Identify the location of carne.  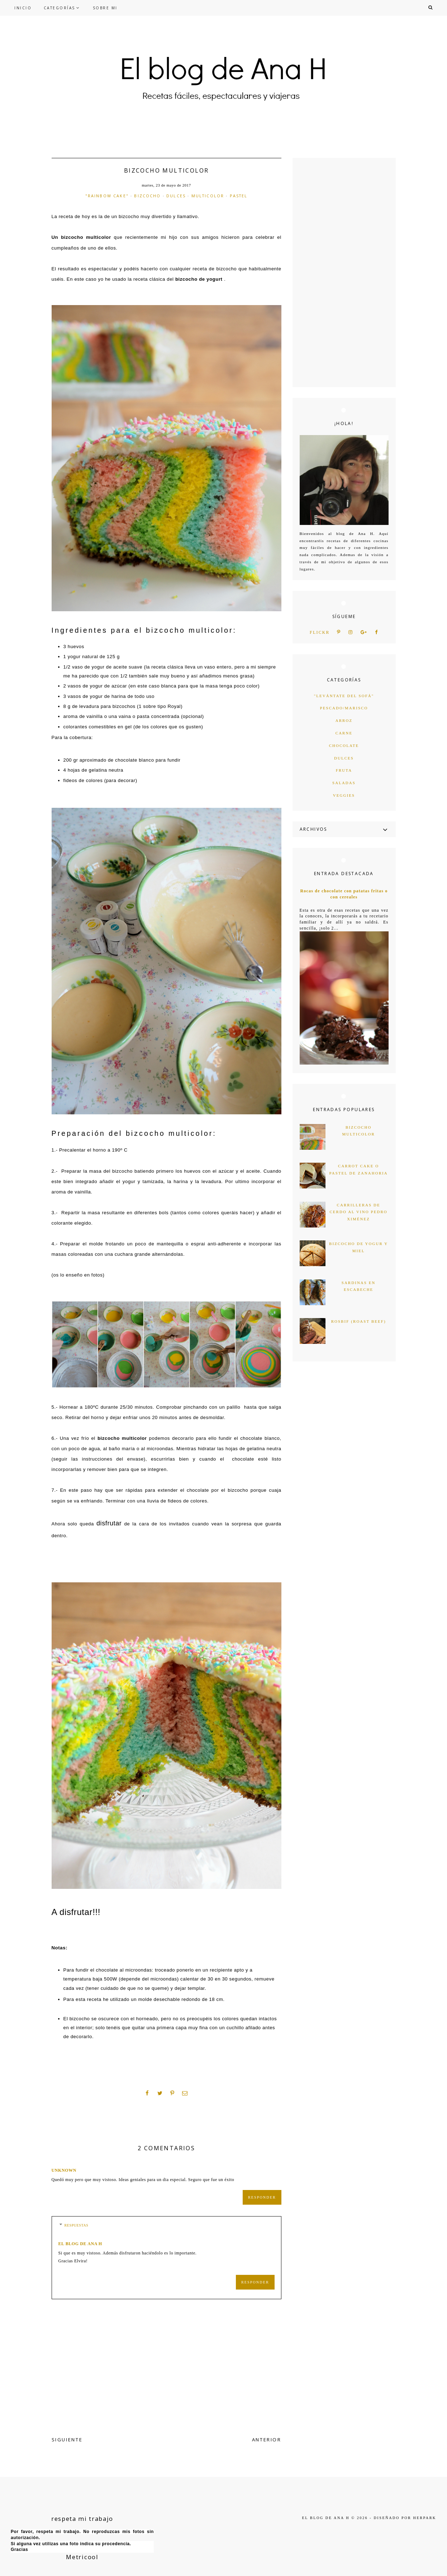
(344, 733).